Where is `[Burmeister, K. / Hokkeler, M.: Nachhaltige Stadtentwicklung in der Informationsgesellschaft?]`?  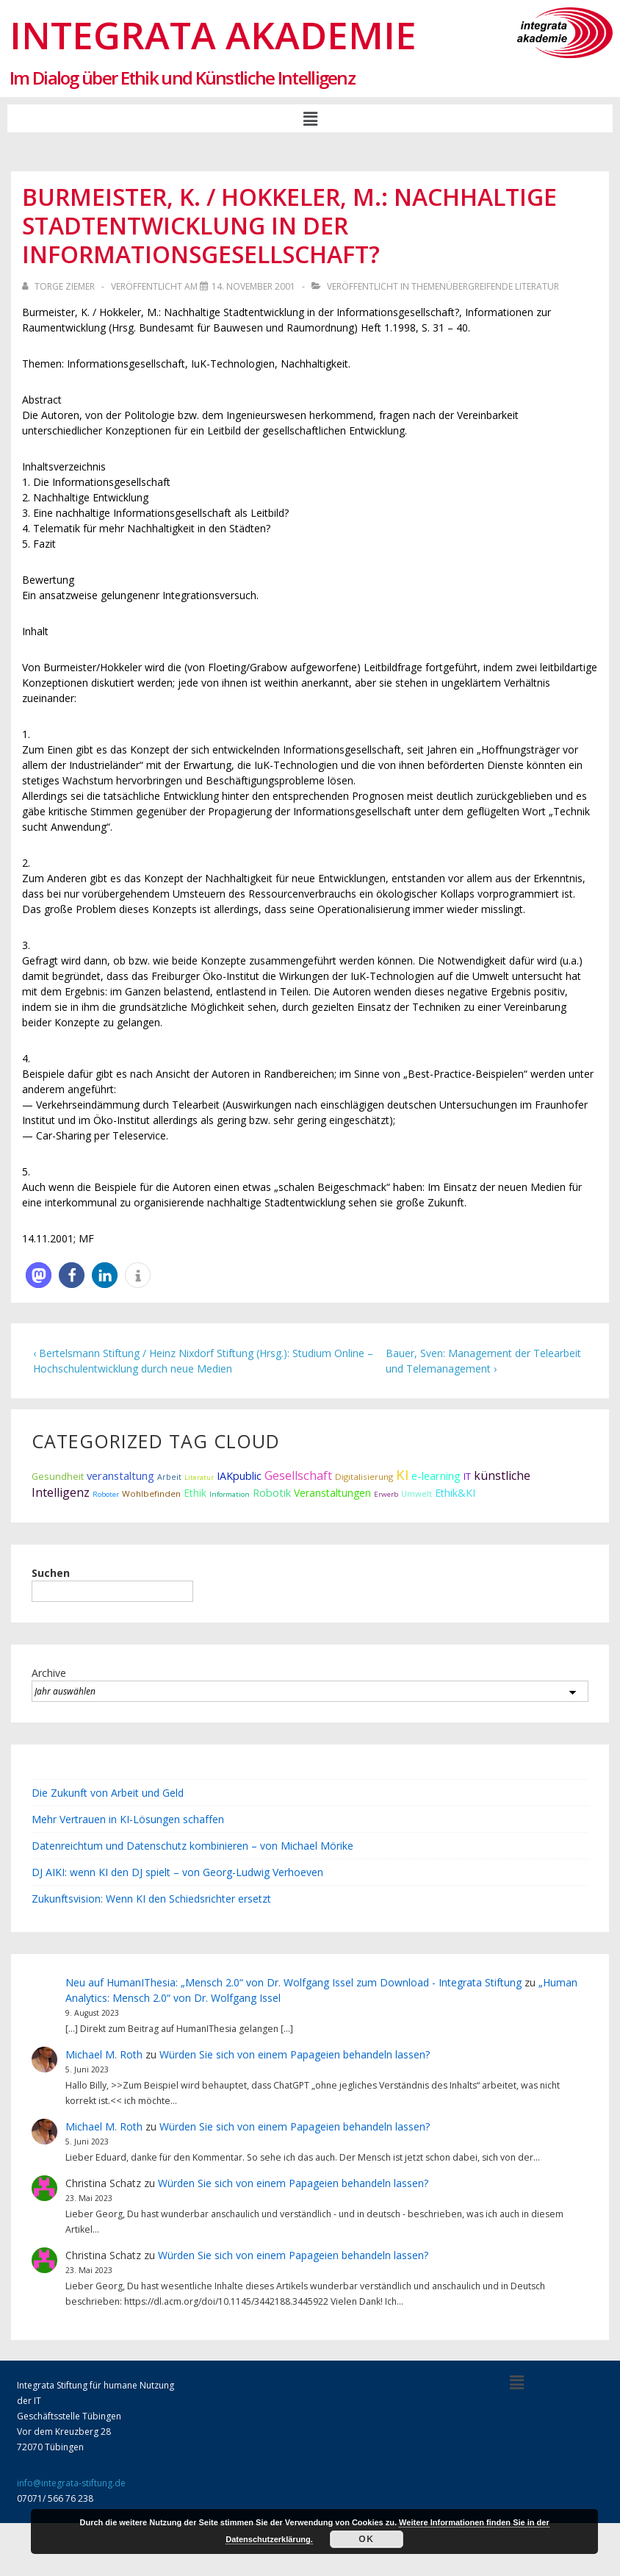
[Burmeister, K. / Hokkeler, M.: Nachhaltige Stadtentwicklung in der Informationsgesellschaft?] is located at coordinates (253, 286).